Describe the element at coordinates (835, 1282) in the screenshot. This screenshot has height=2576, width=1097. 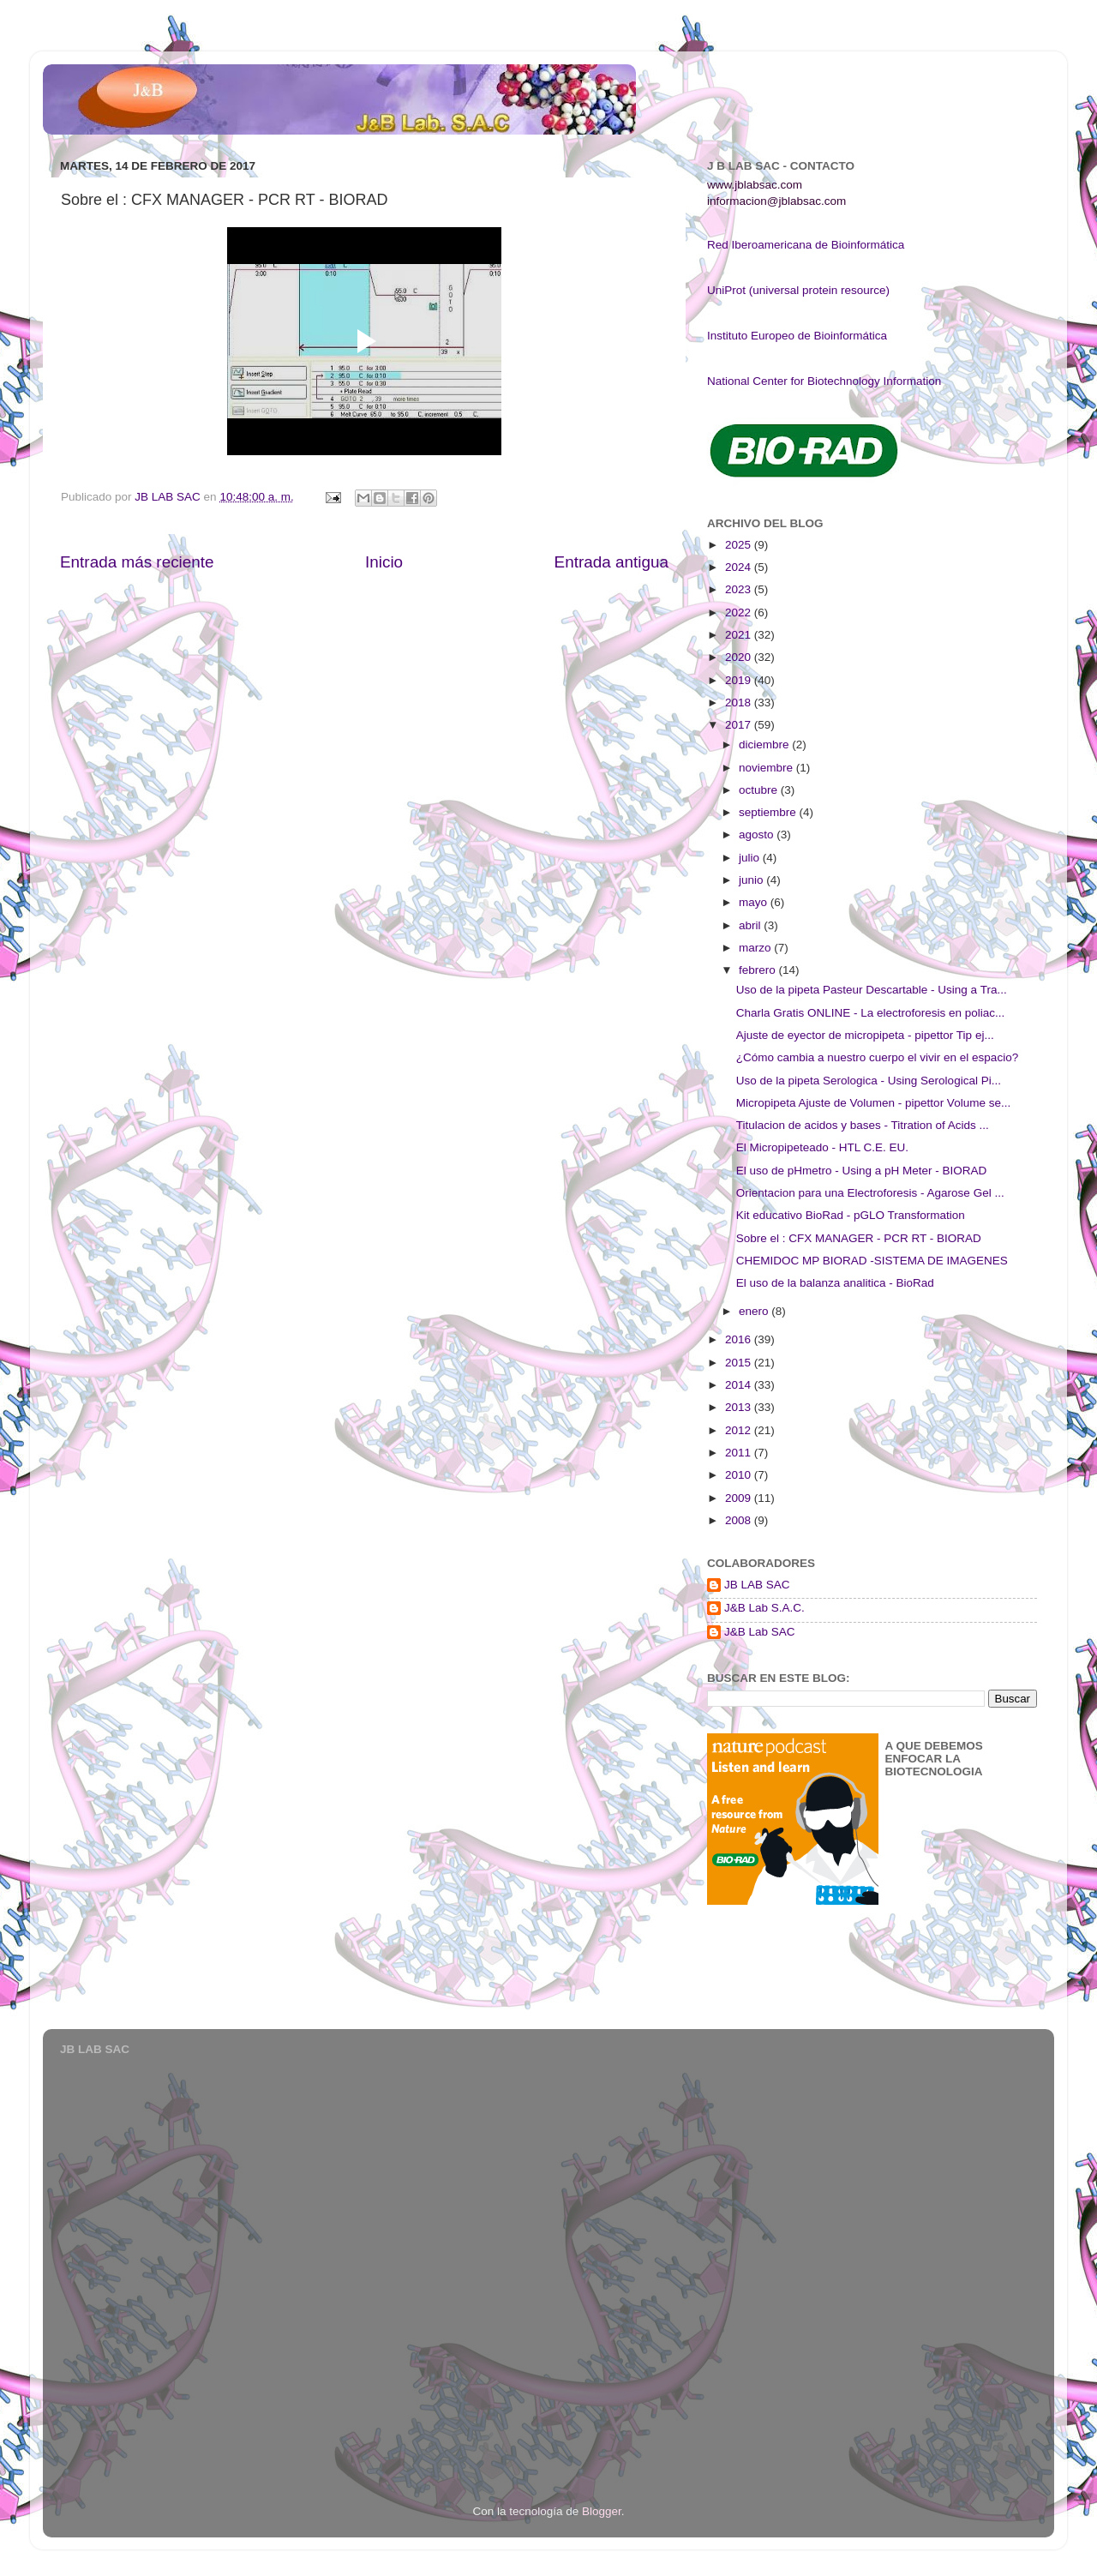
I see `El uso de la balanza analitica - BioRad` at that location.